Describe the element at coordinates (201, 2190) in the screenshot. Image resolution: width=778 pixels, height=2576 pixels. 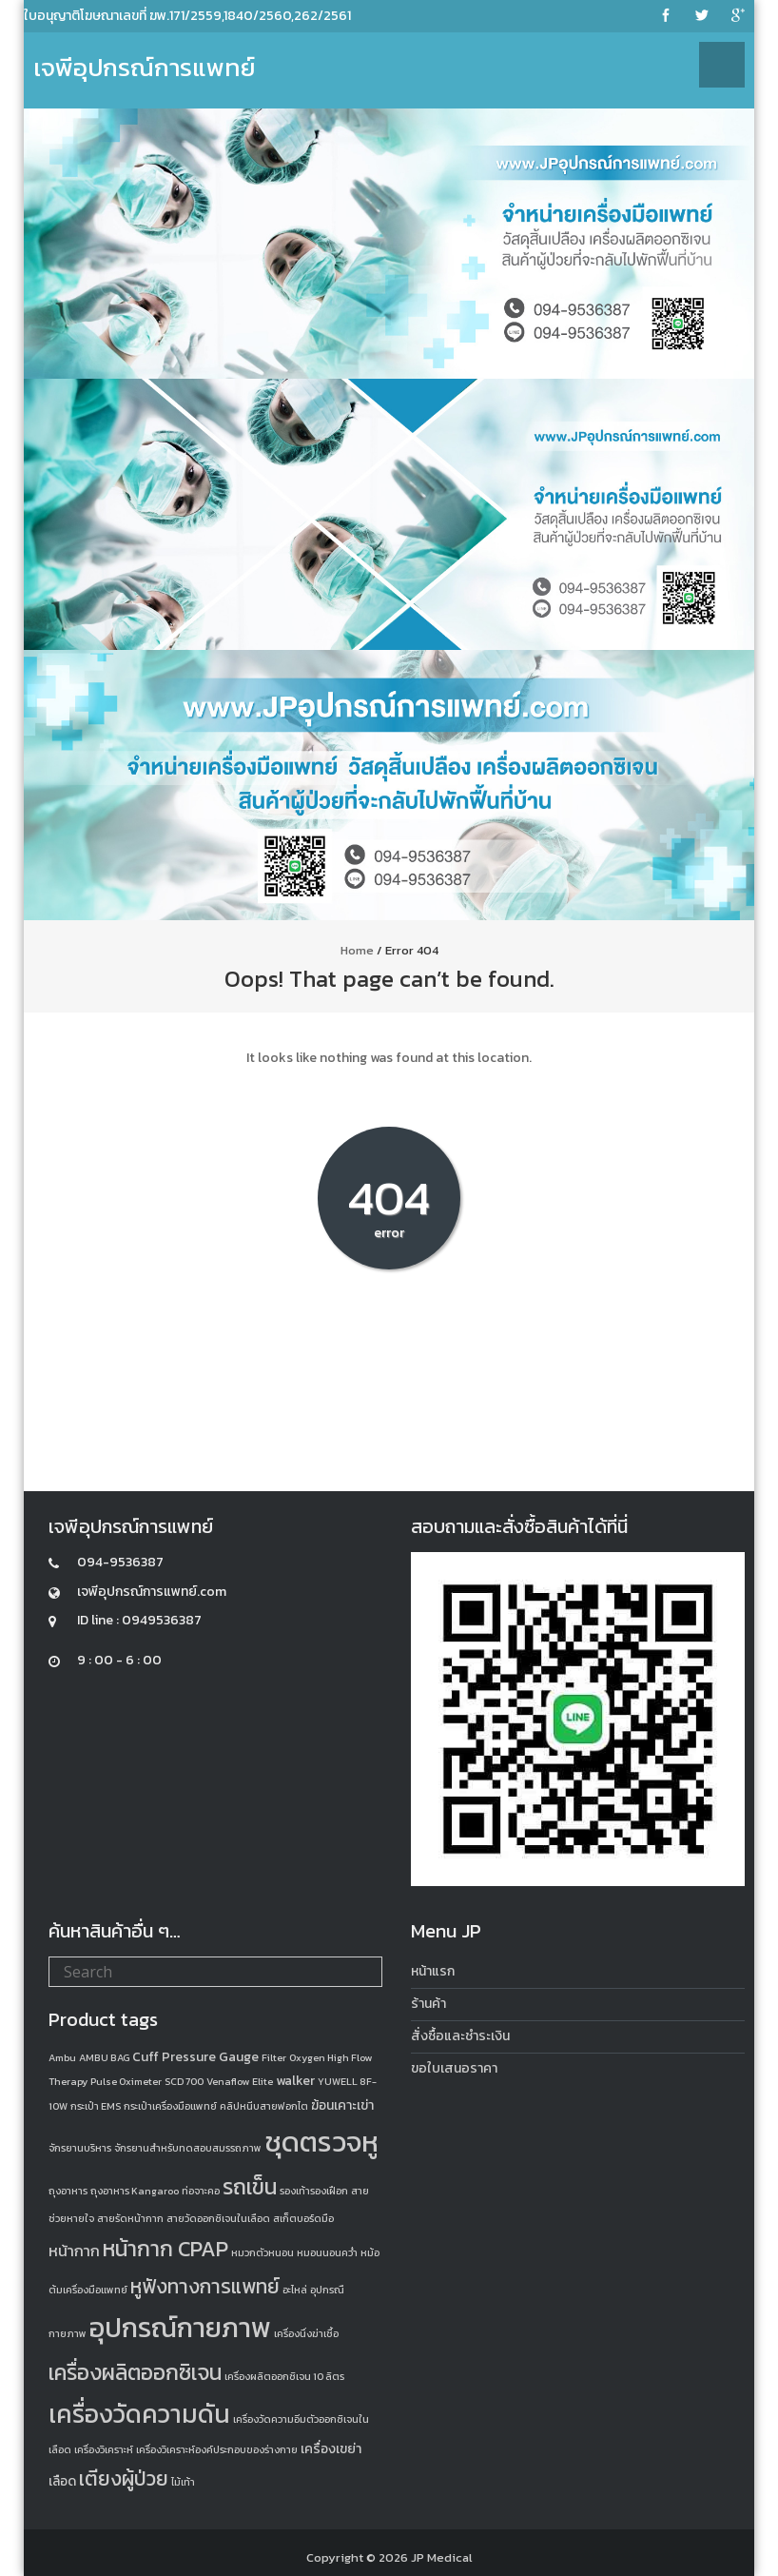
I see `ท่อจาะคอ [ท่อจาะคอ (1 product)]` at that location.